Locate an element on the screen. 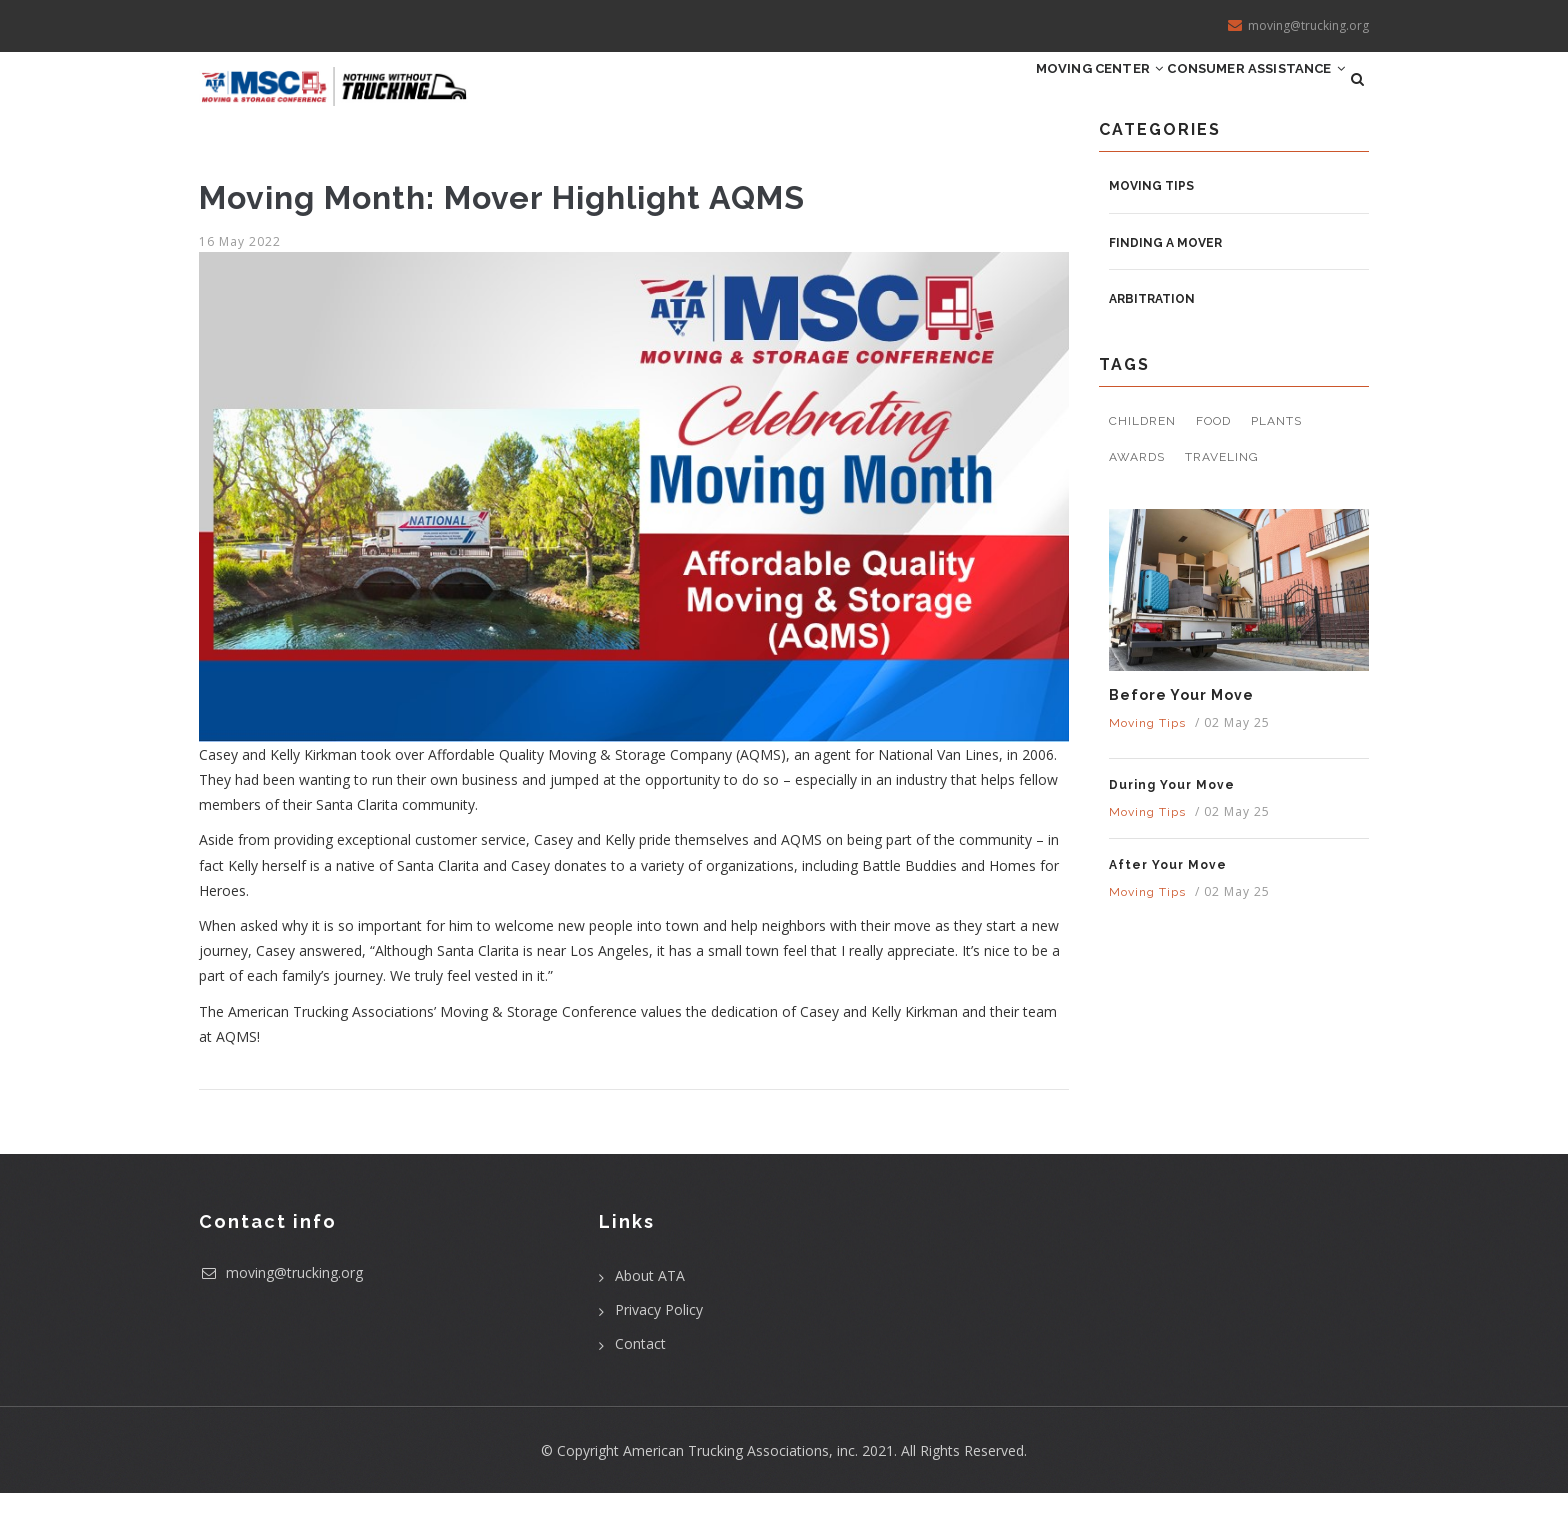  Plants is located at coordinates (1276, 455).